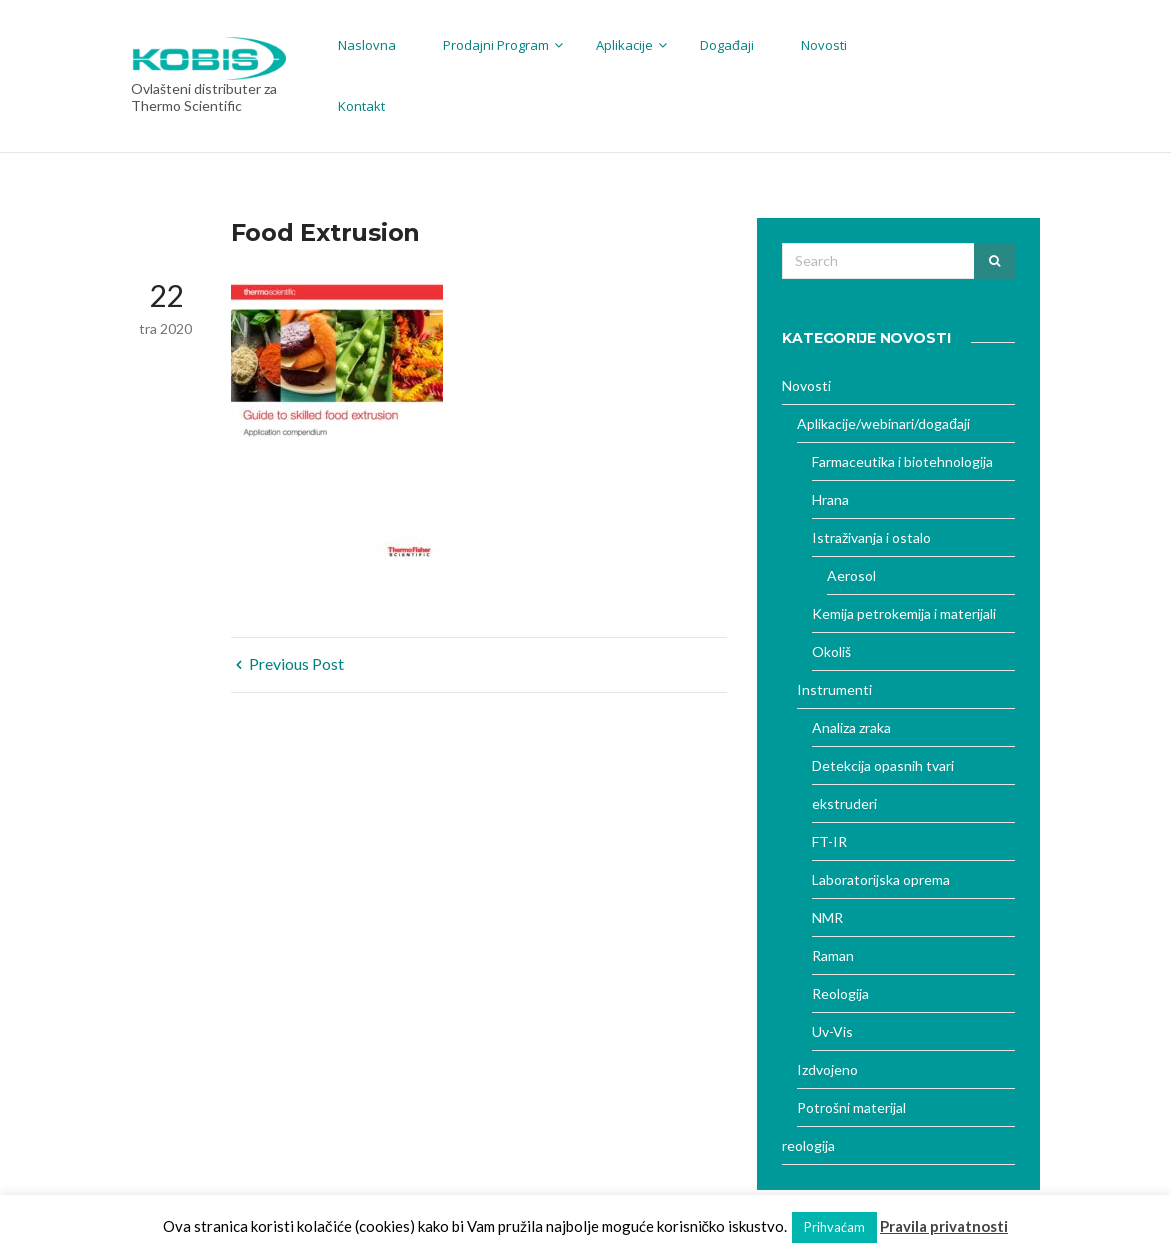 The width and height of the screenshot is (1171, 1255). Describe the element at coordinates (844, 803) in the screenshot. I see `ekstruderi` at that location.